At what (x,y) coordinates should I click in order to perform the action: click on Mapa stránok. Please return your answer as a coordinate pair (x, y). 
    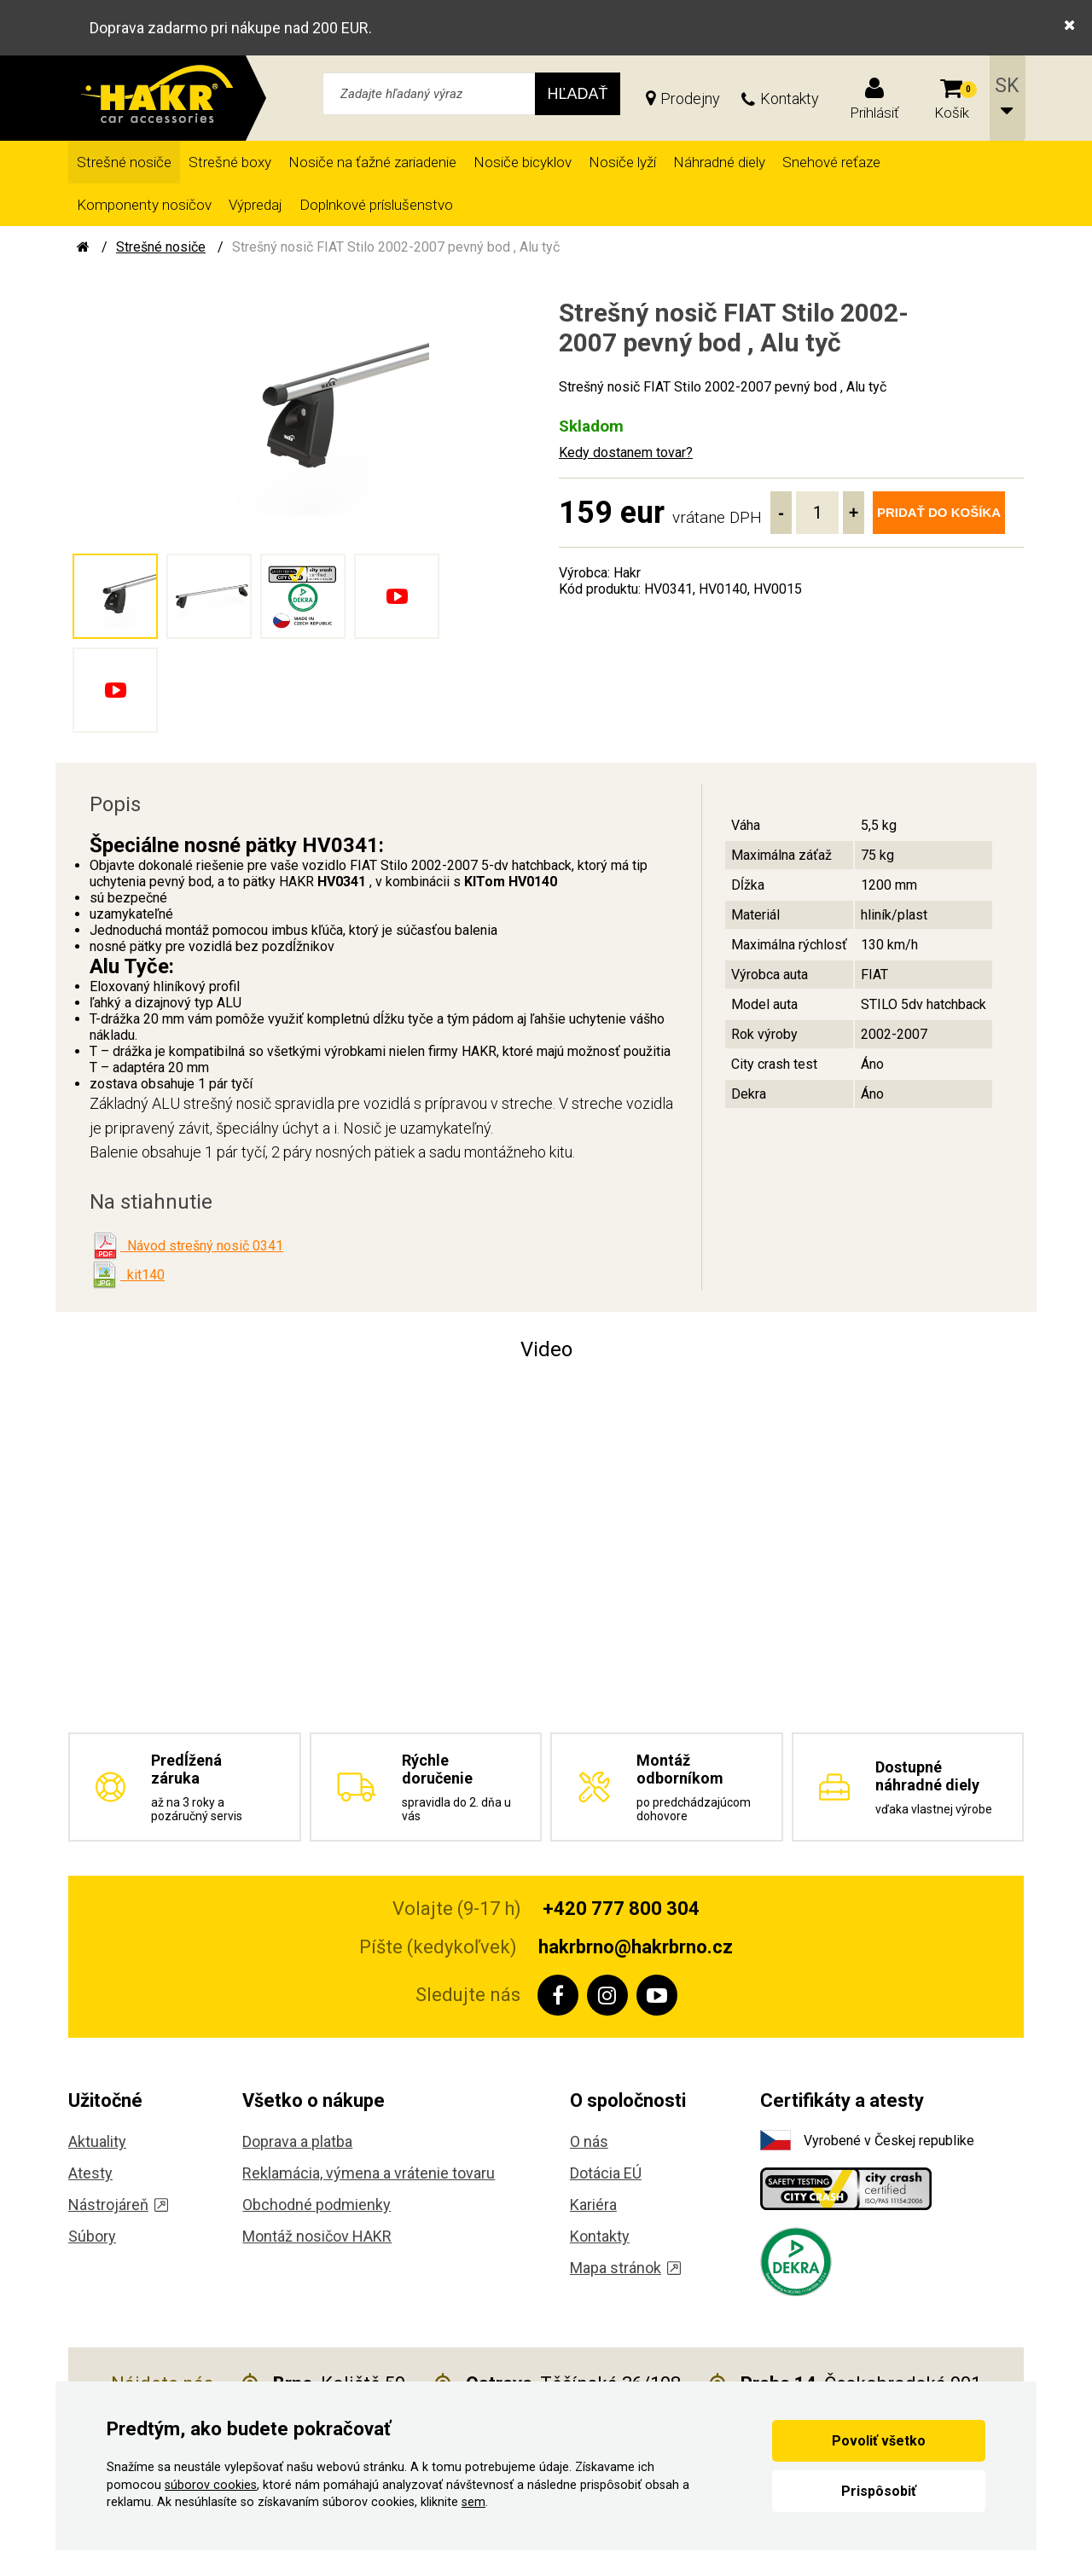
    Looking at the image, I should click on (625, 2268).